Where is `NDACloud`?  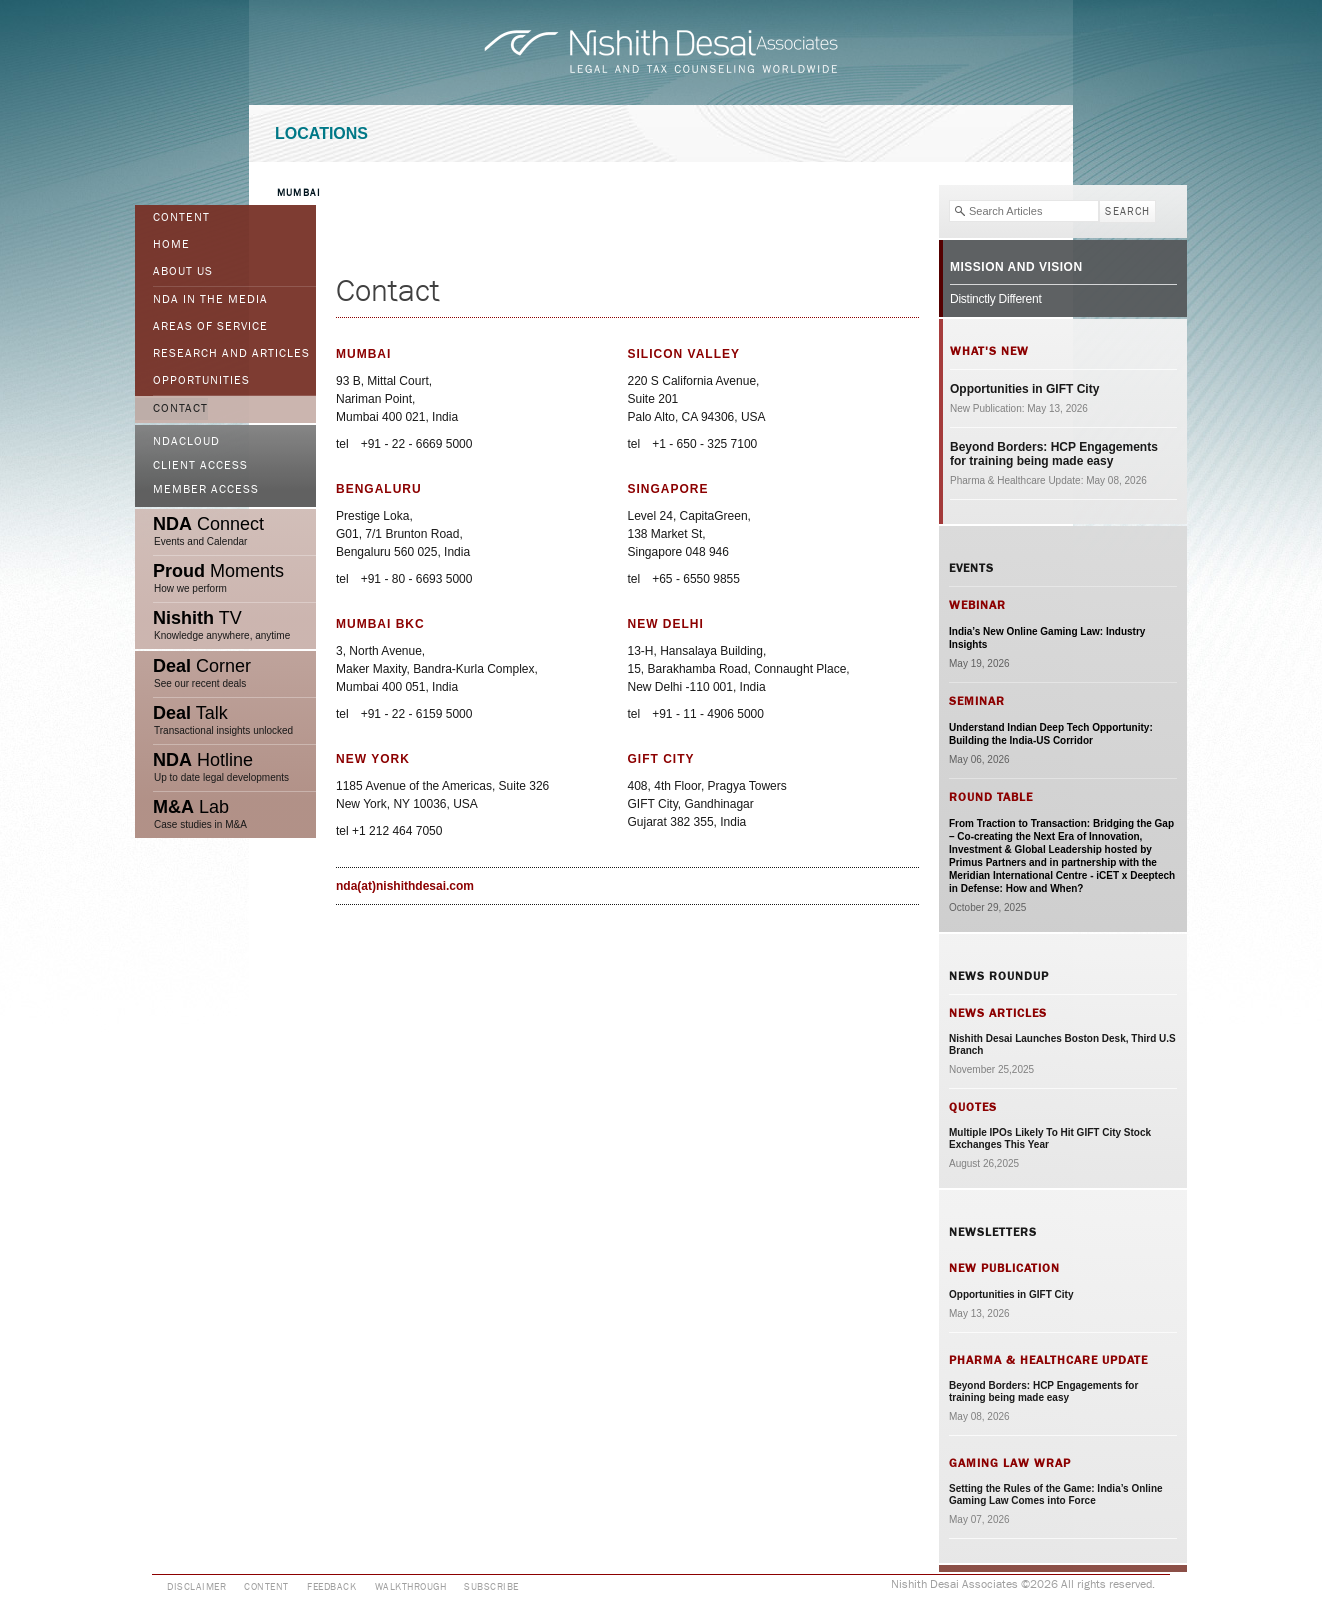
NDACloud is located at coordinates (186, 442).